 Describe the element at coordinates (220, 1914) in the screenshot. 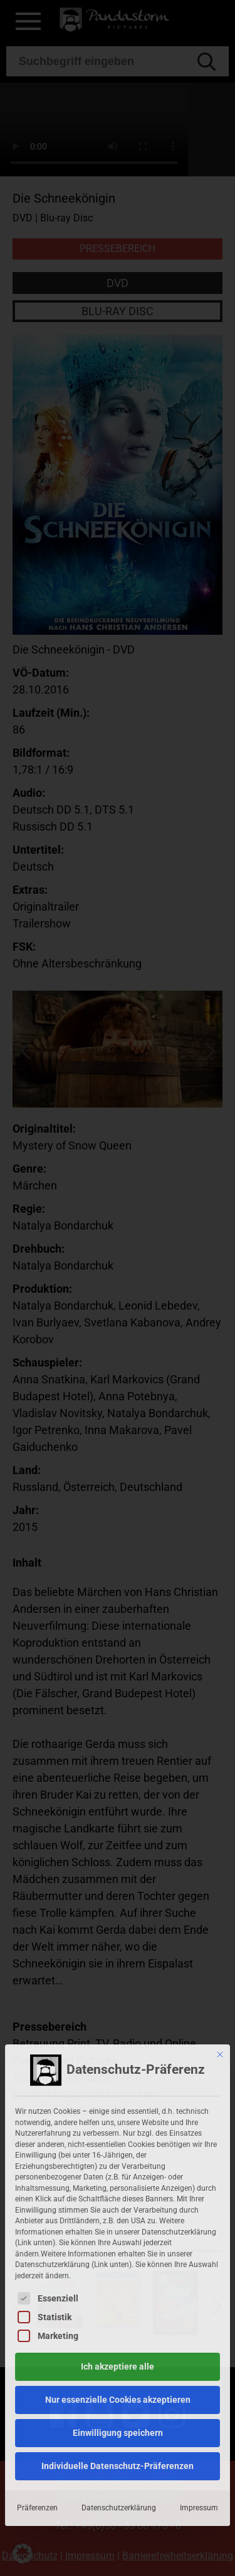

I see `[Dialog schließen]` at that location.